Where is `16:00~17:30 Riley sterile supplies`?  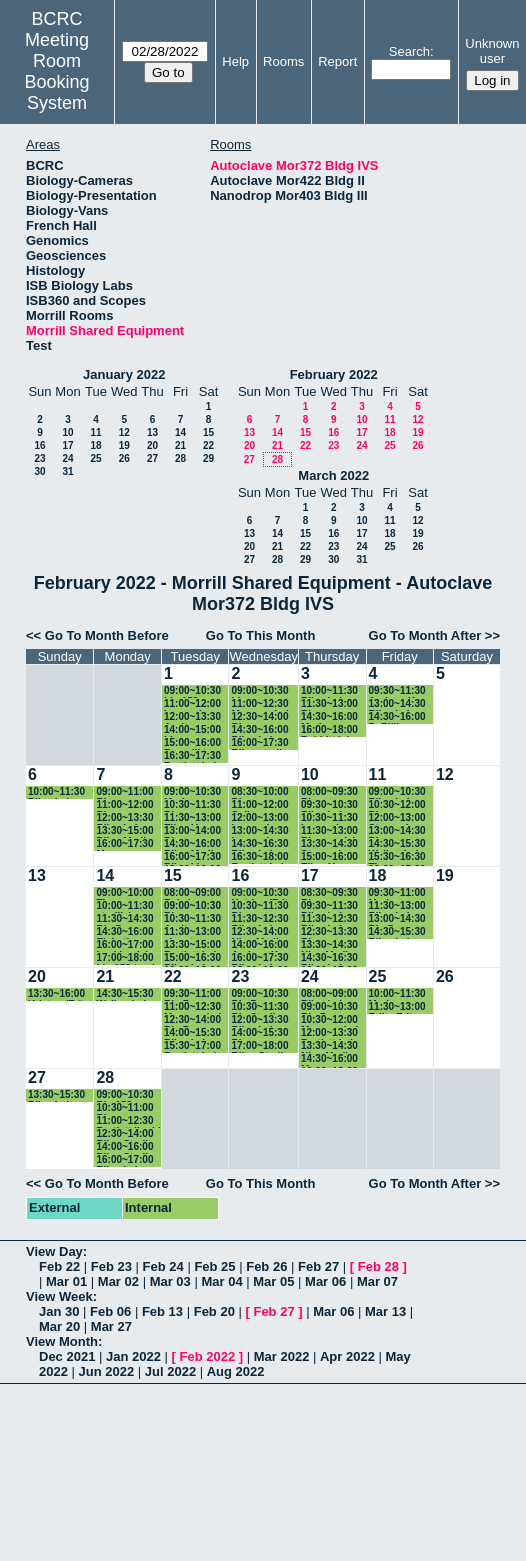
16:00~17:30 Riley sterile supplies is located at coordinates (259, 743).